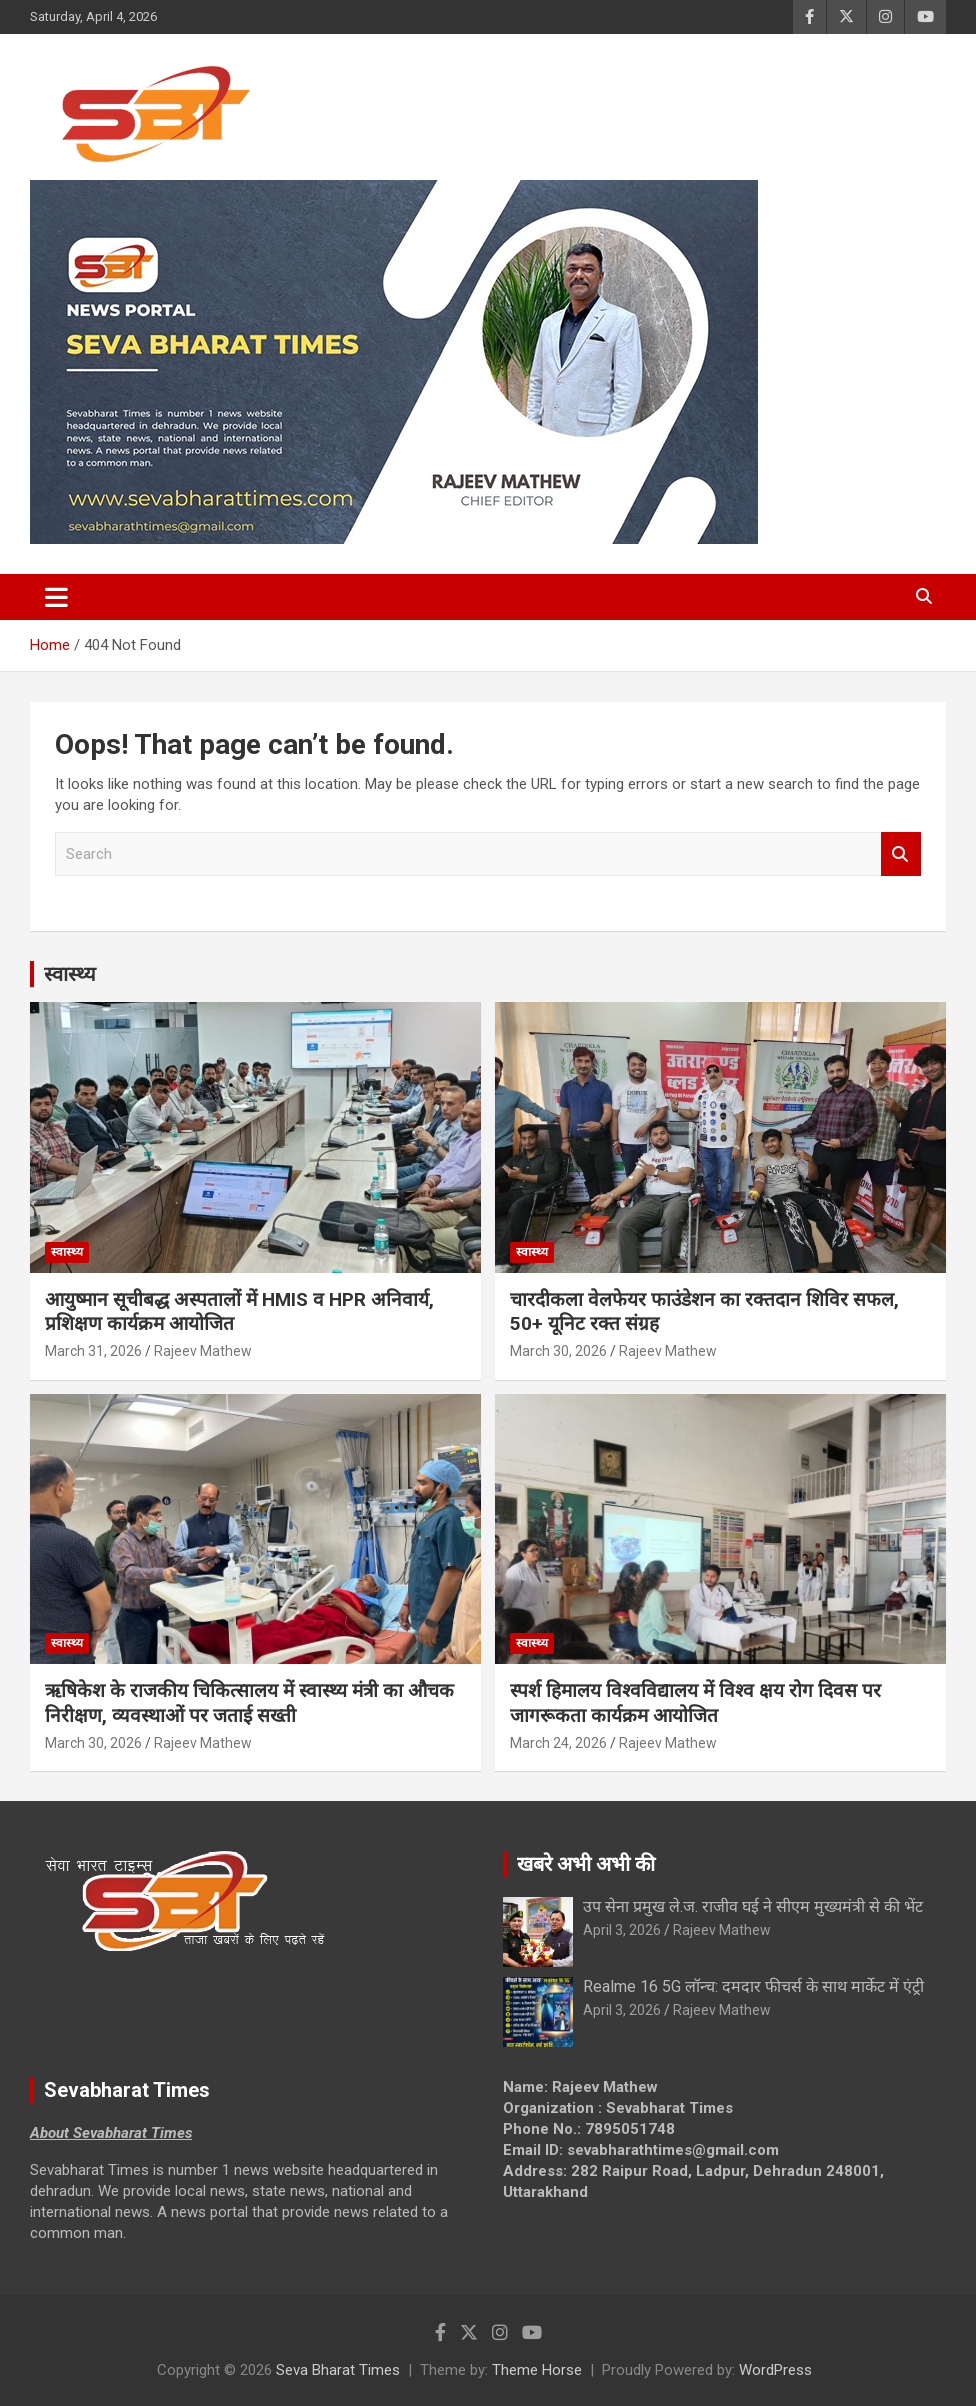  What do you see at coordinates (558, 1743) in the screenshot?
I see `March 24, 2026` at bounding box center [558, 1743].